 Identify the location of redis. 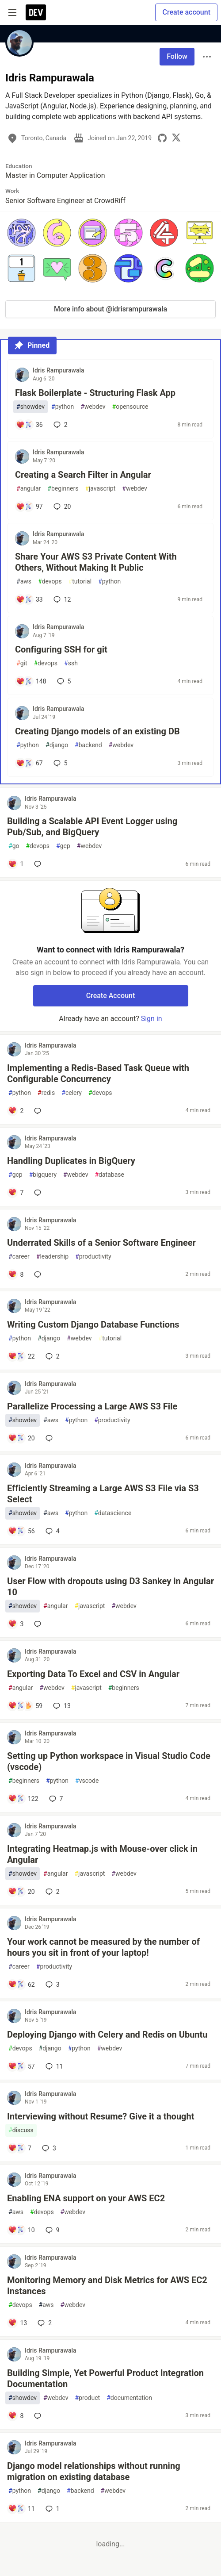
(46, 1093).